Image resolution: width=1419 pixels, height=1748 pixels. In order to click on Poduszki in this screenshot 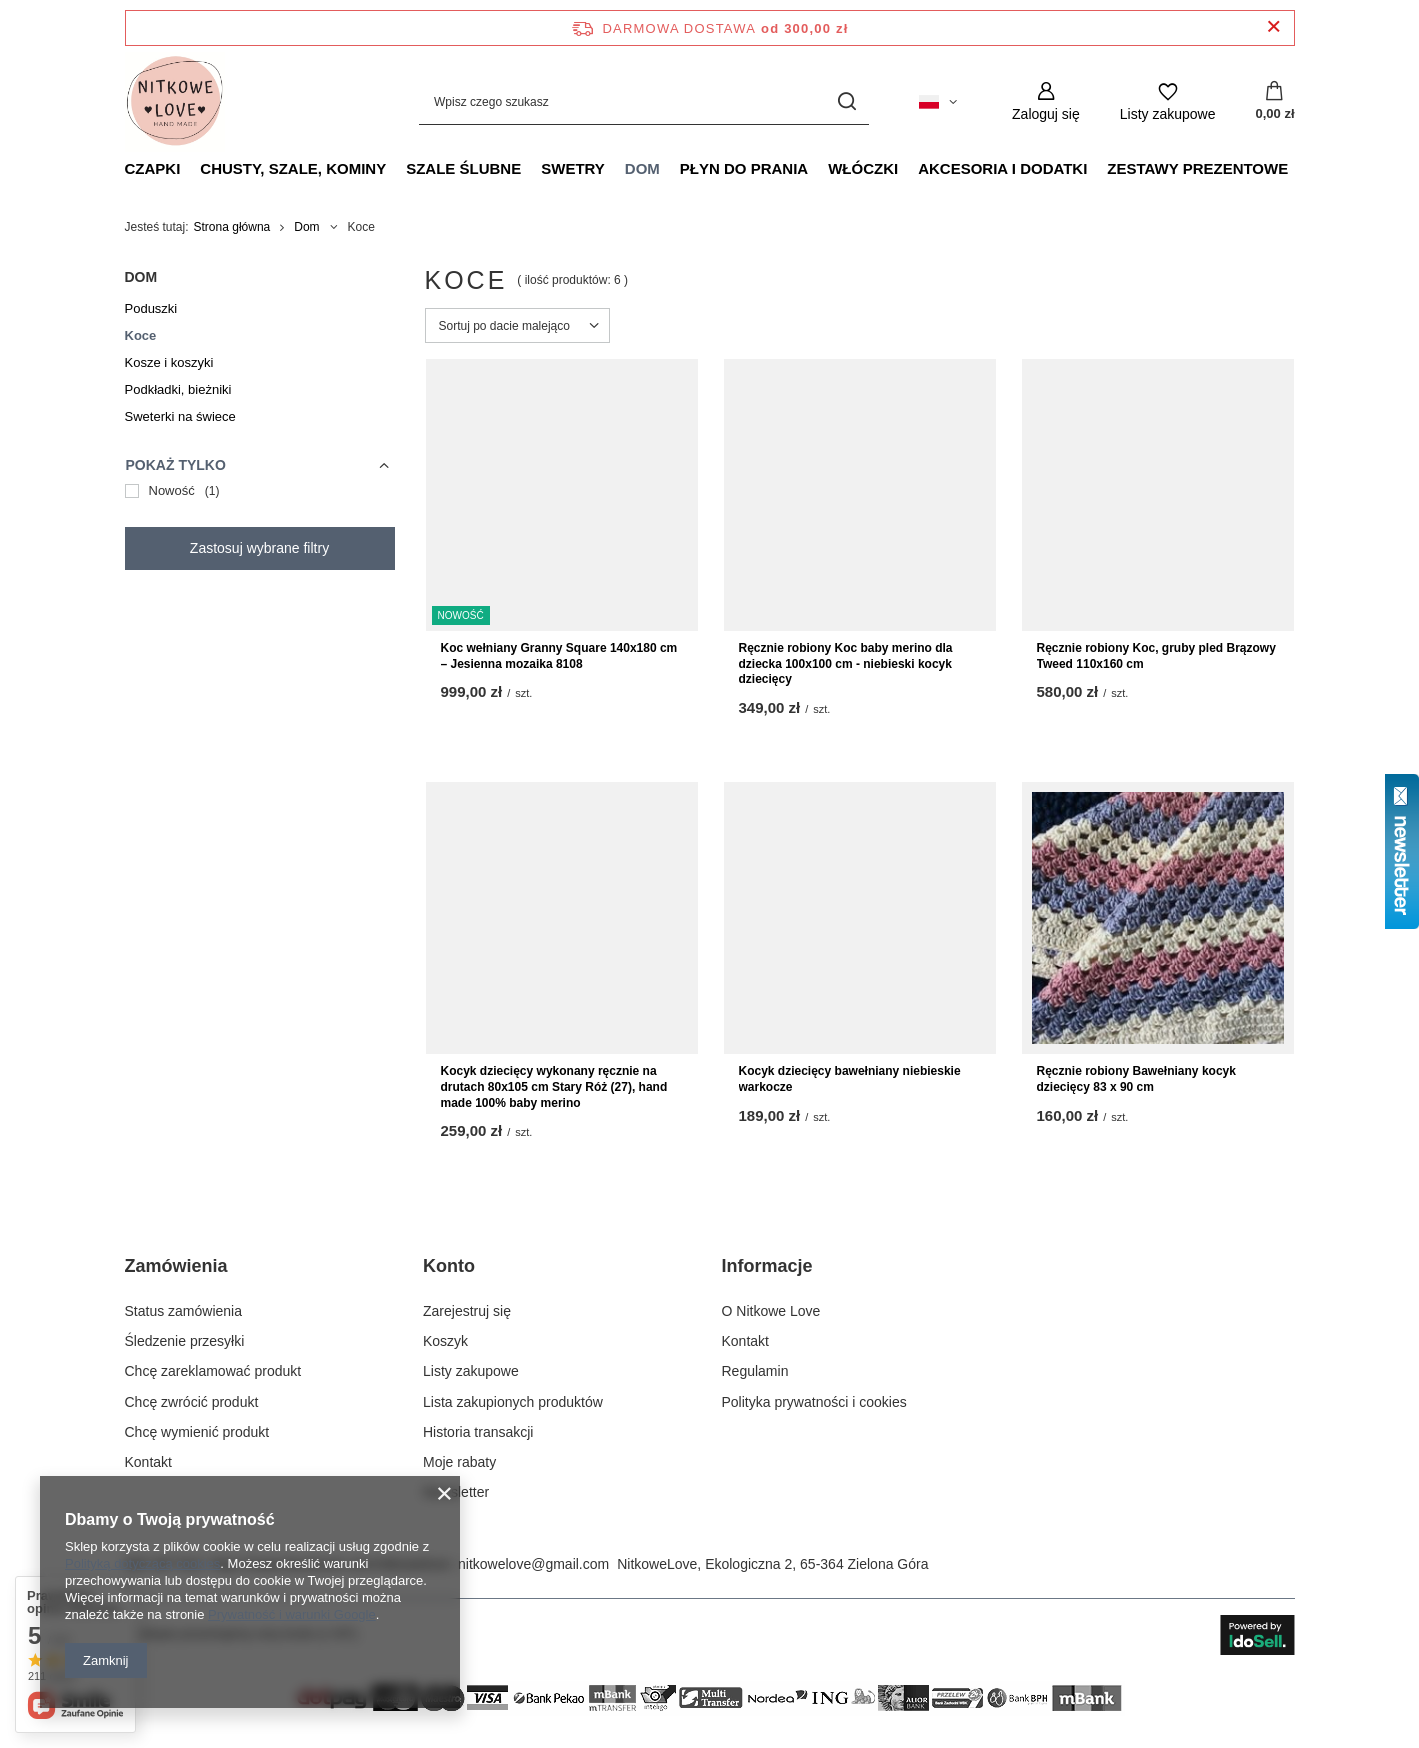, I will do `click(151, 308)`.